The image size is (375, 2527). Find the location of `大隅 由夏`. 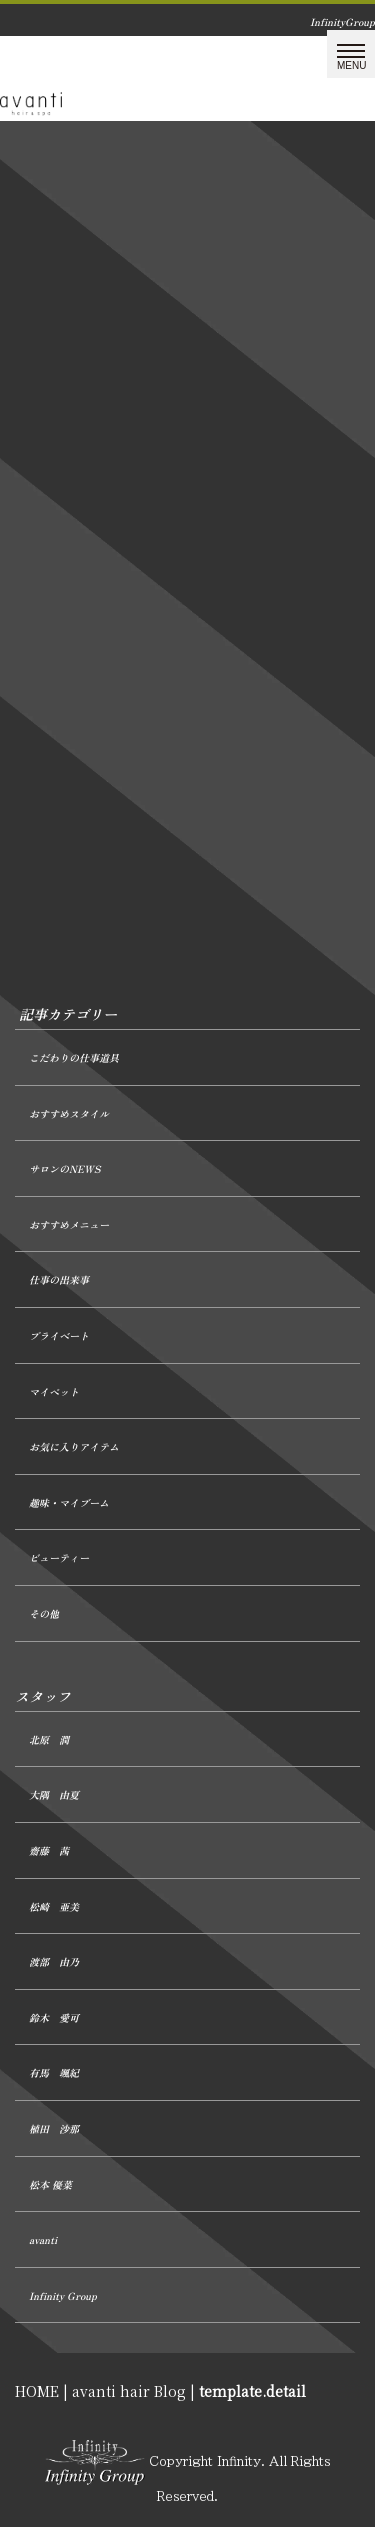

大隅 由夏 is located at coordinates (54, 1794).